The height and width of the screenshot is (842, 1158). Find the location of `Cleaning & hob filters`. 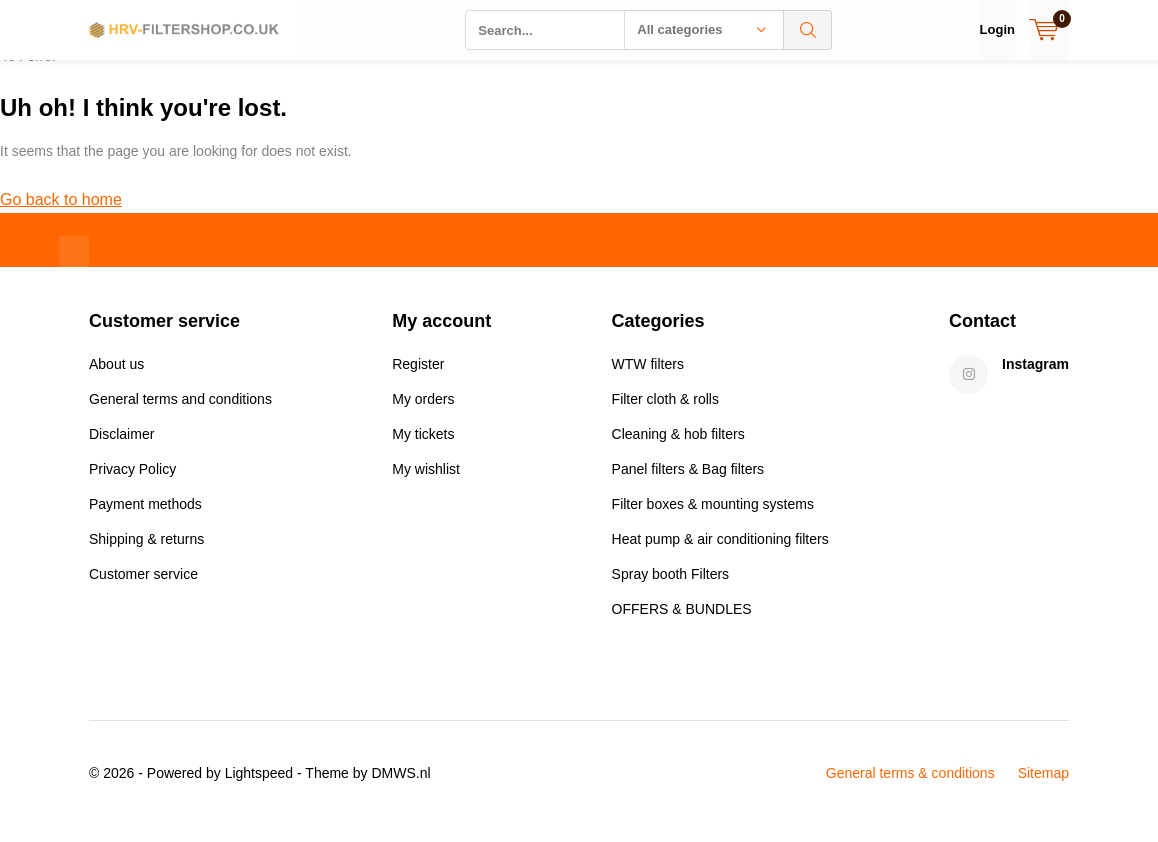

Cleaning & hob filters is located at coordinates (678, 449).